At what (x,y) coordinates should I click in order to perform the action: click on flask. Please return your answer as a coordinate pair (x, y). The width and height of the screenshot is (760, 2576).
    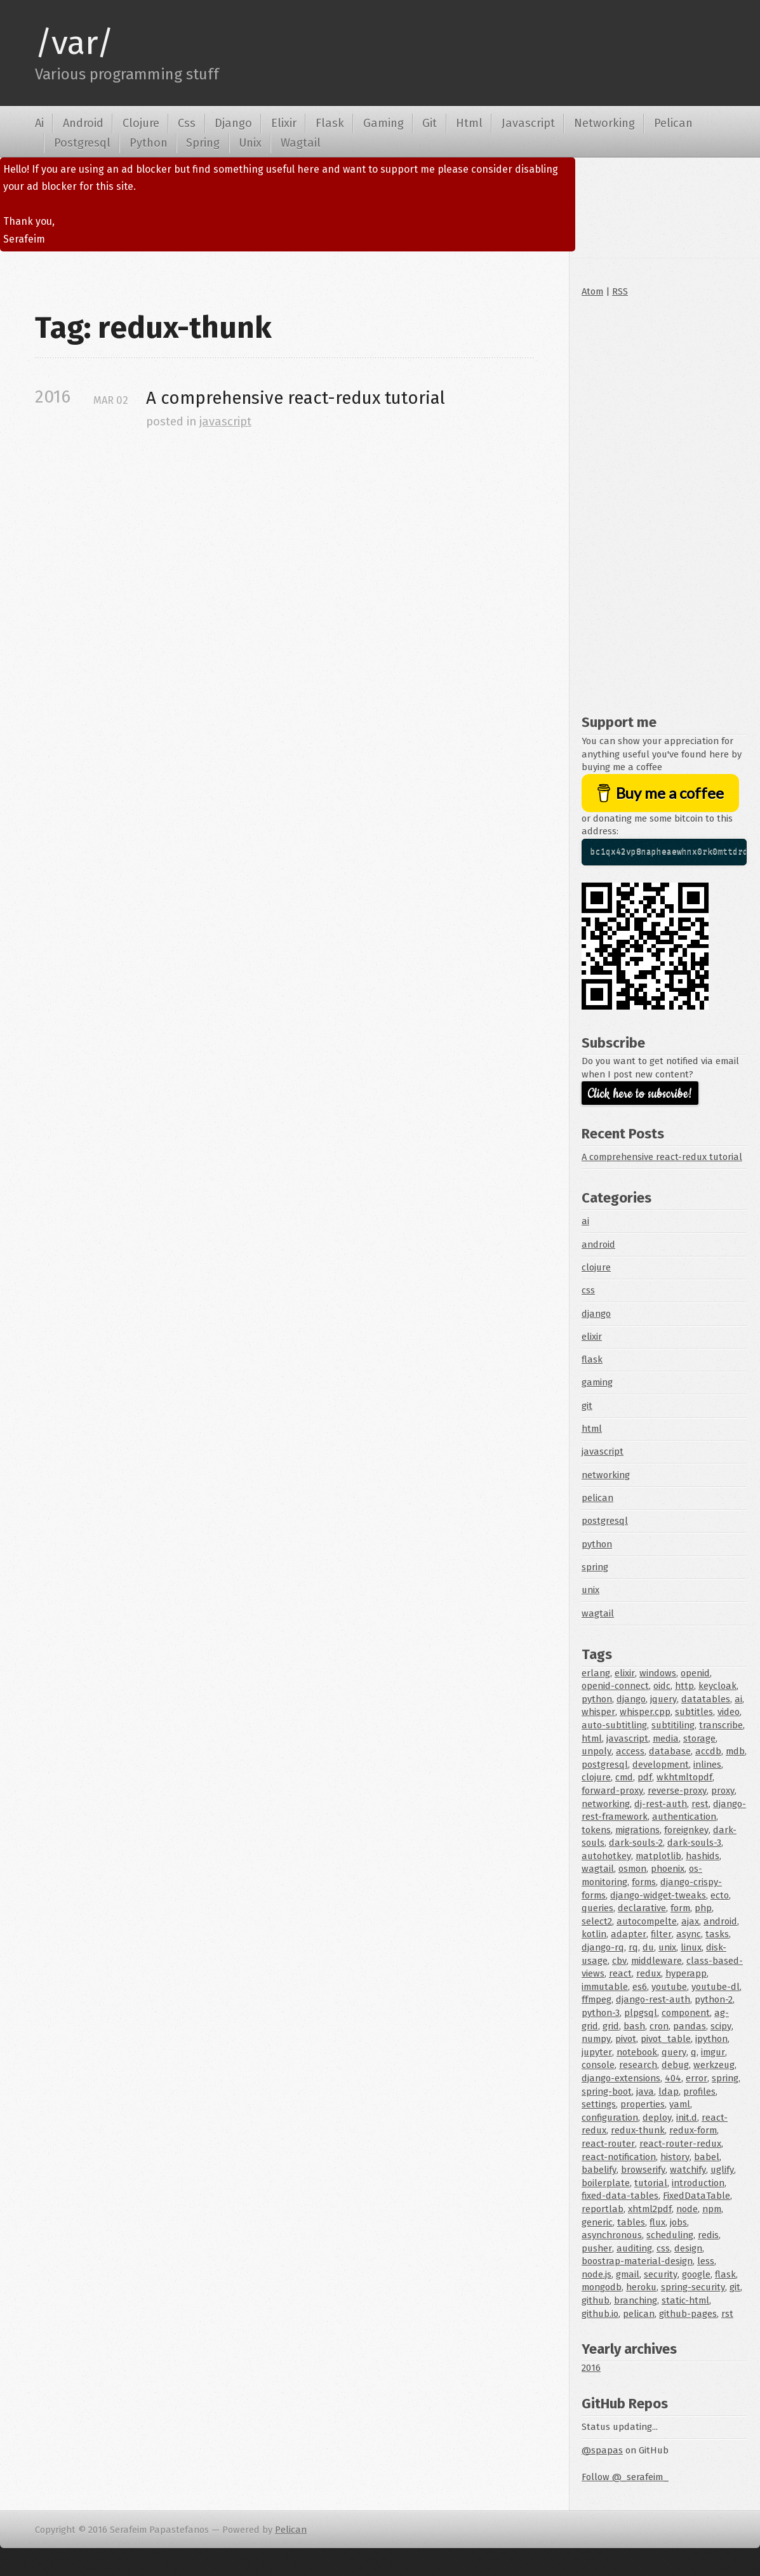
    Looking at the image, I should click on (592, 1359).